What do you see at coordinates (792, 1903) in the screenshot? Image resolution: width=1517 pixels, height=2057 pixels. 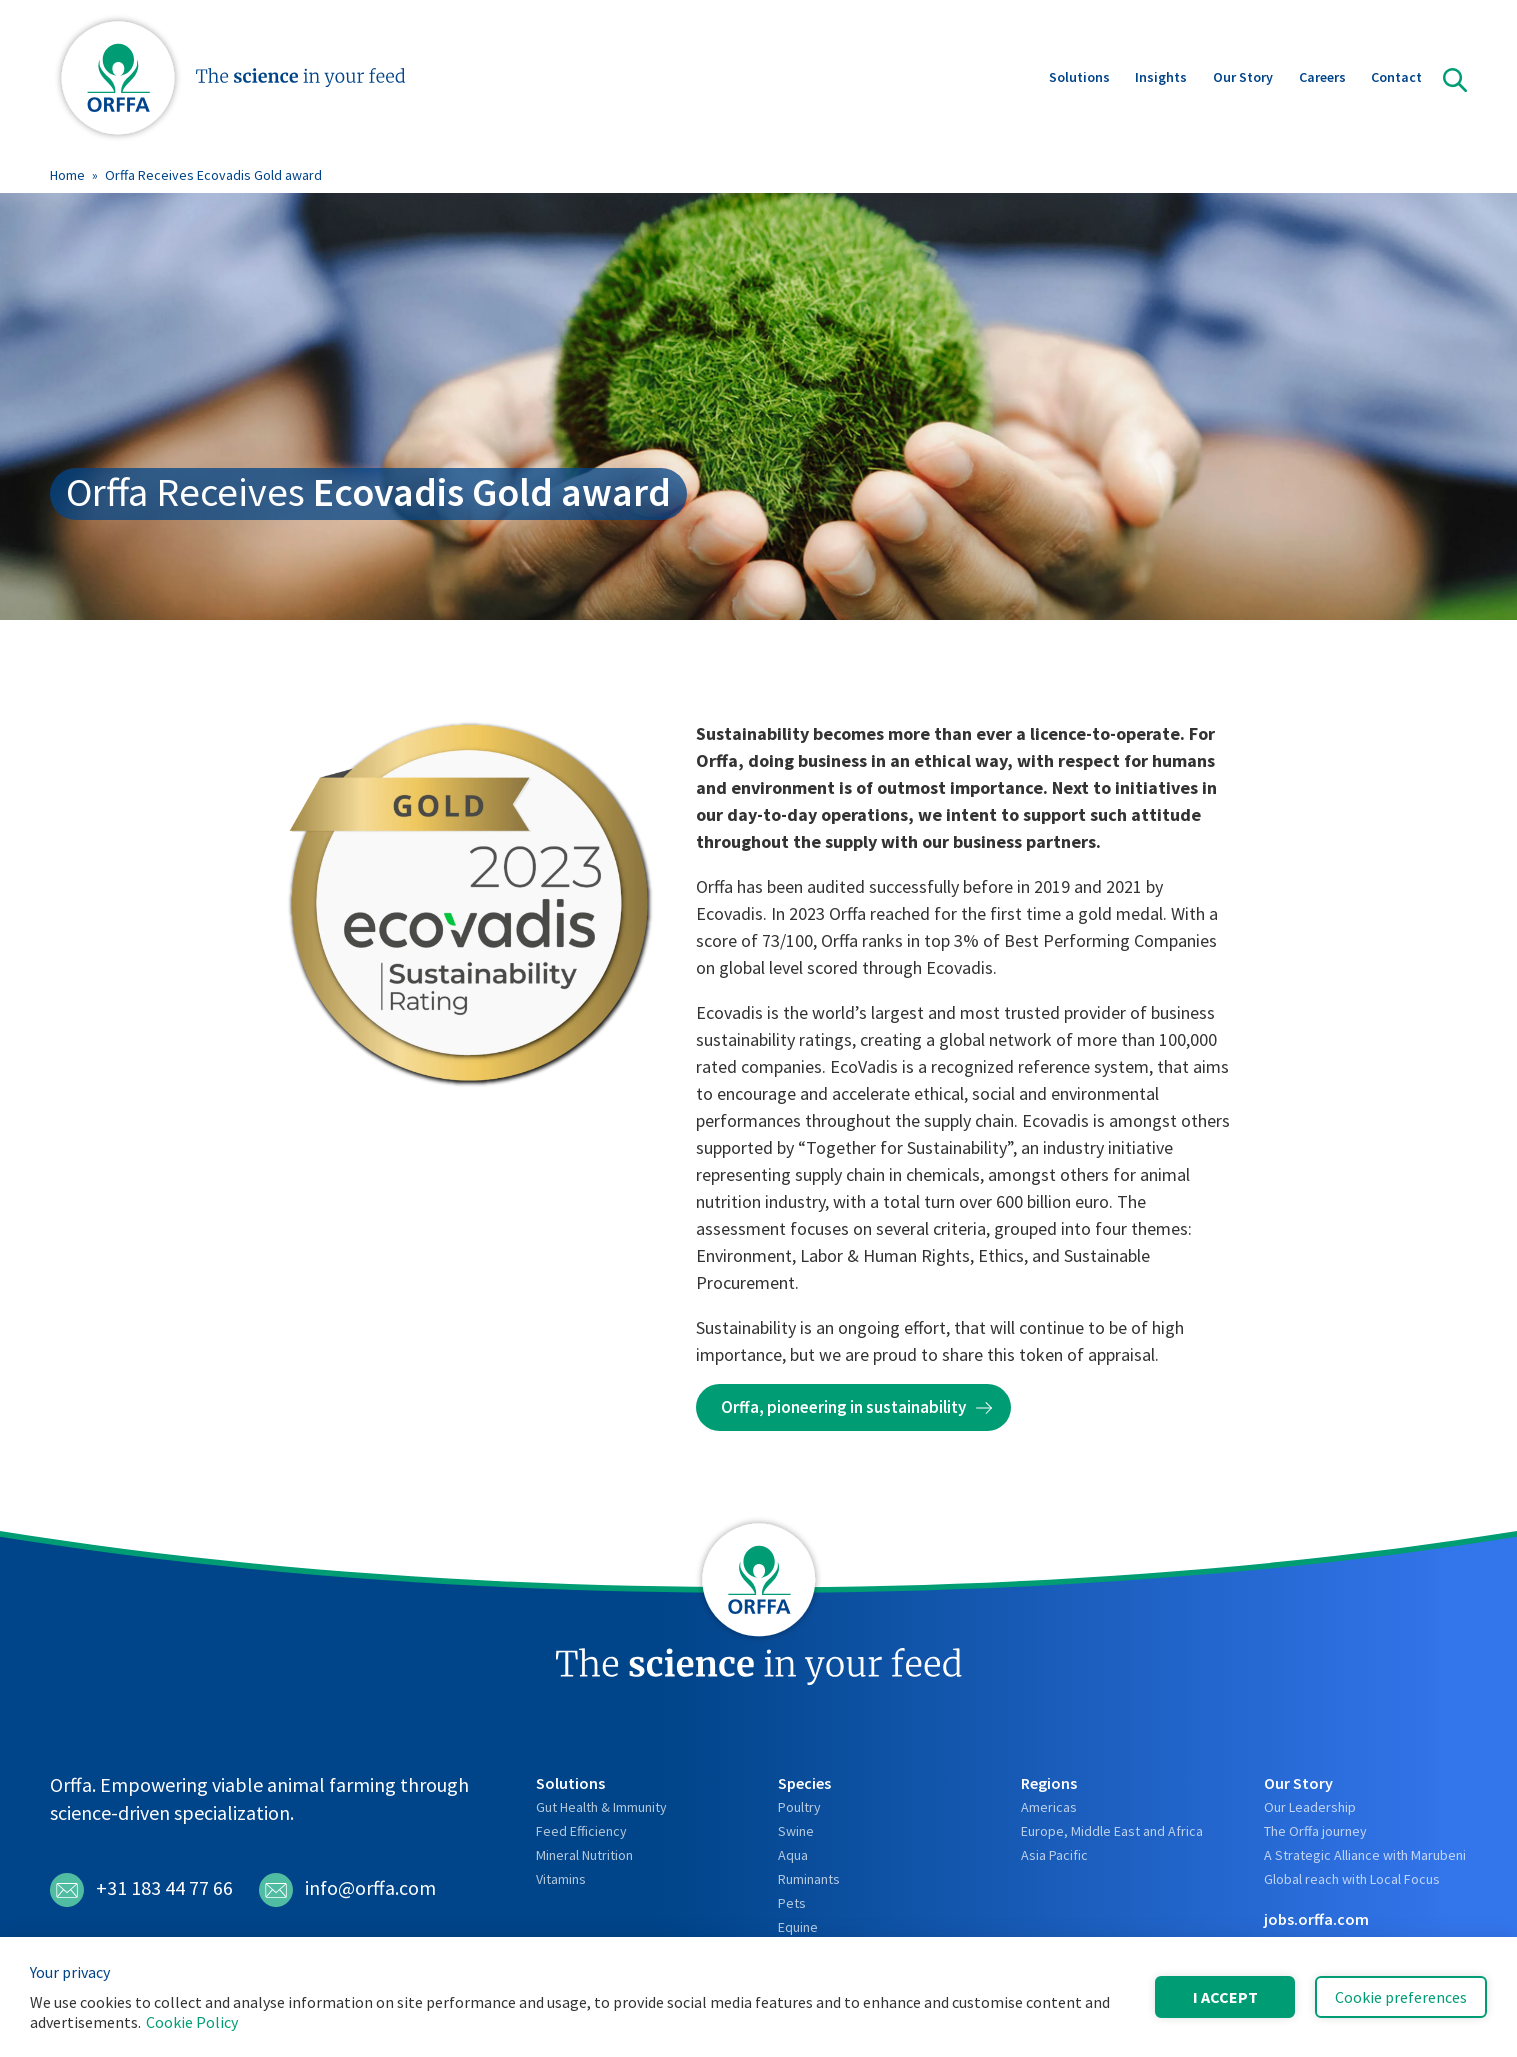 I see `Pets` at bounding box center [792, 1903].